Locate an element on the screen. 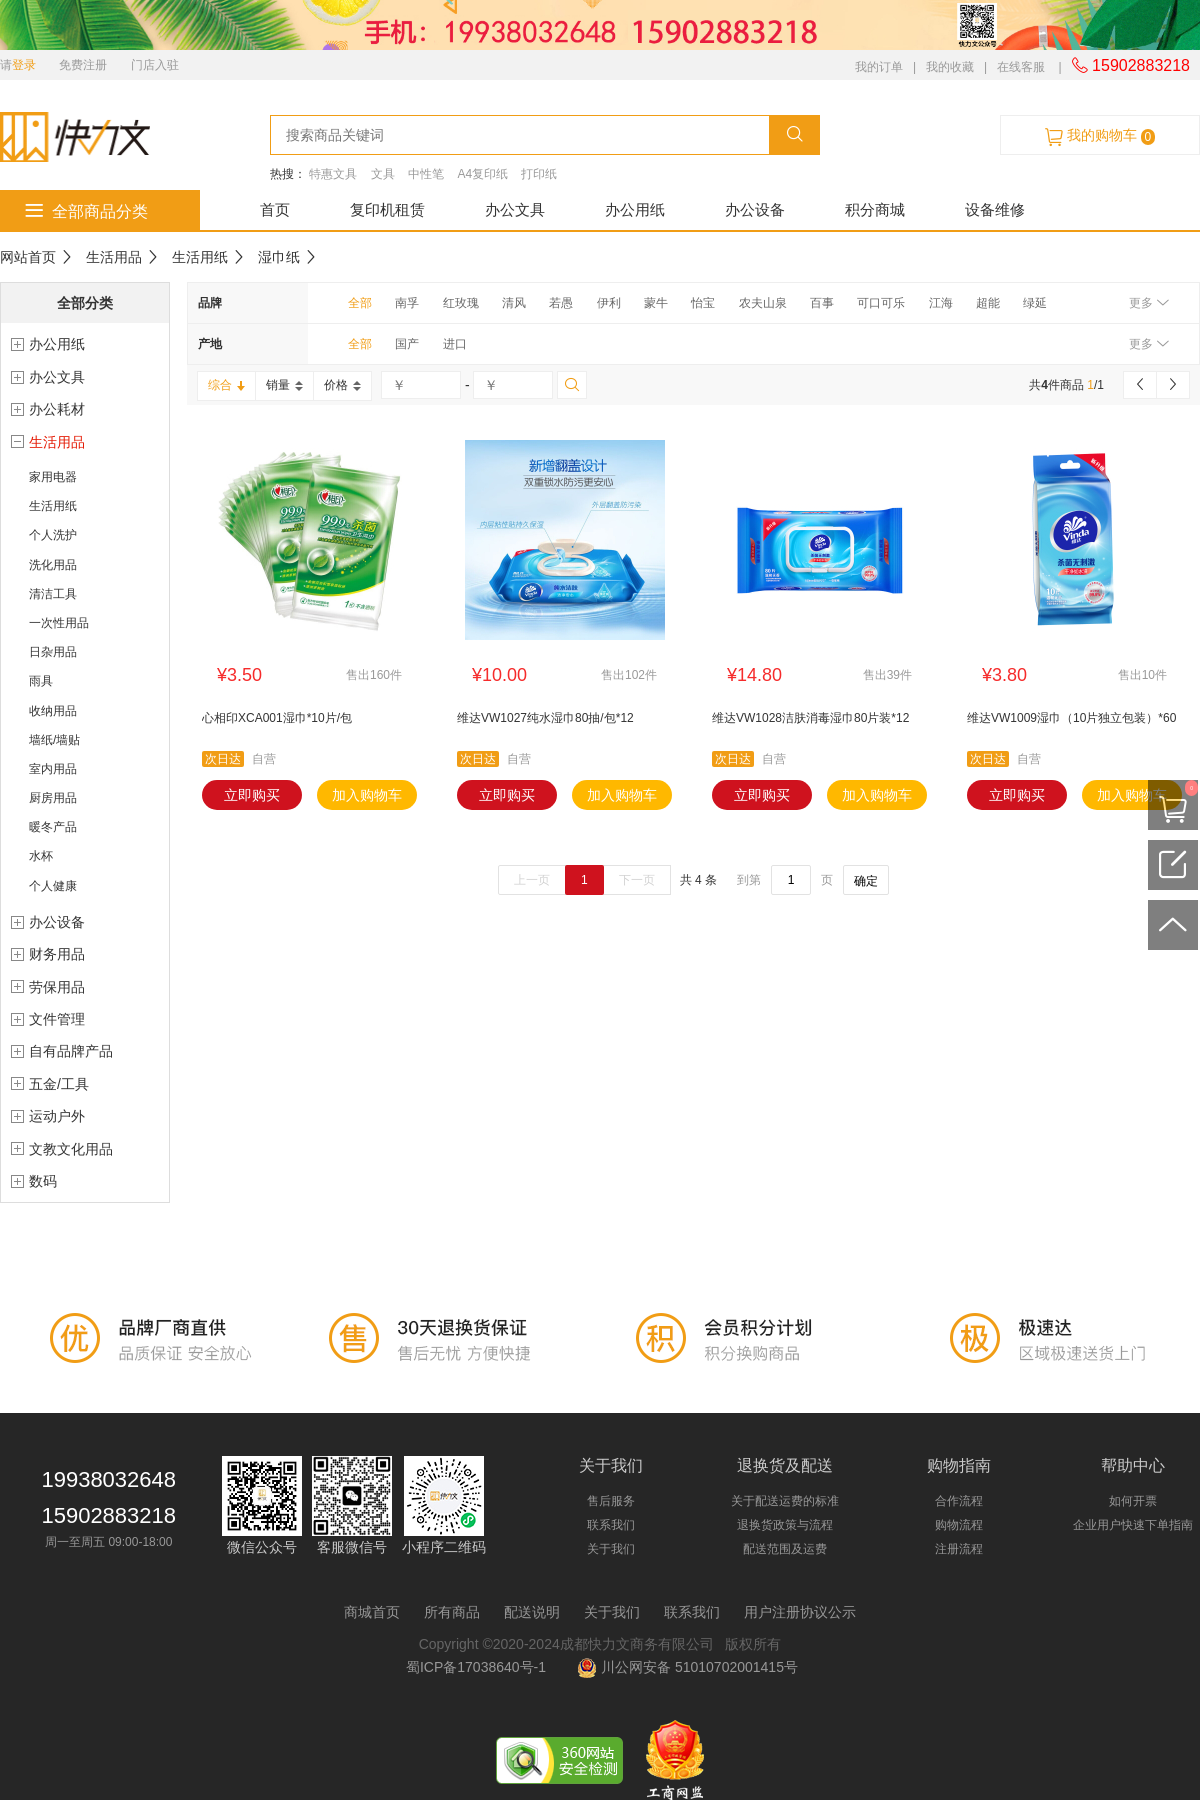  湿巾纸 is located at coordinates (279, 257).